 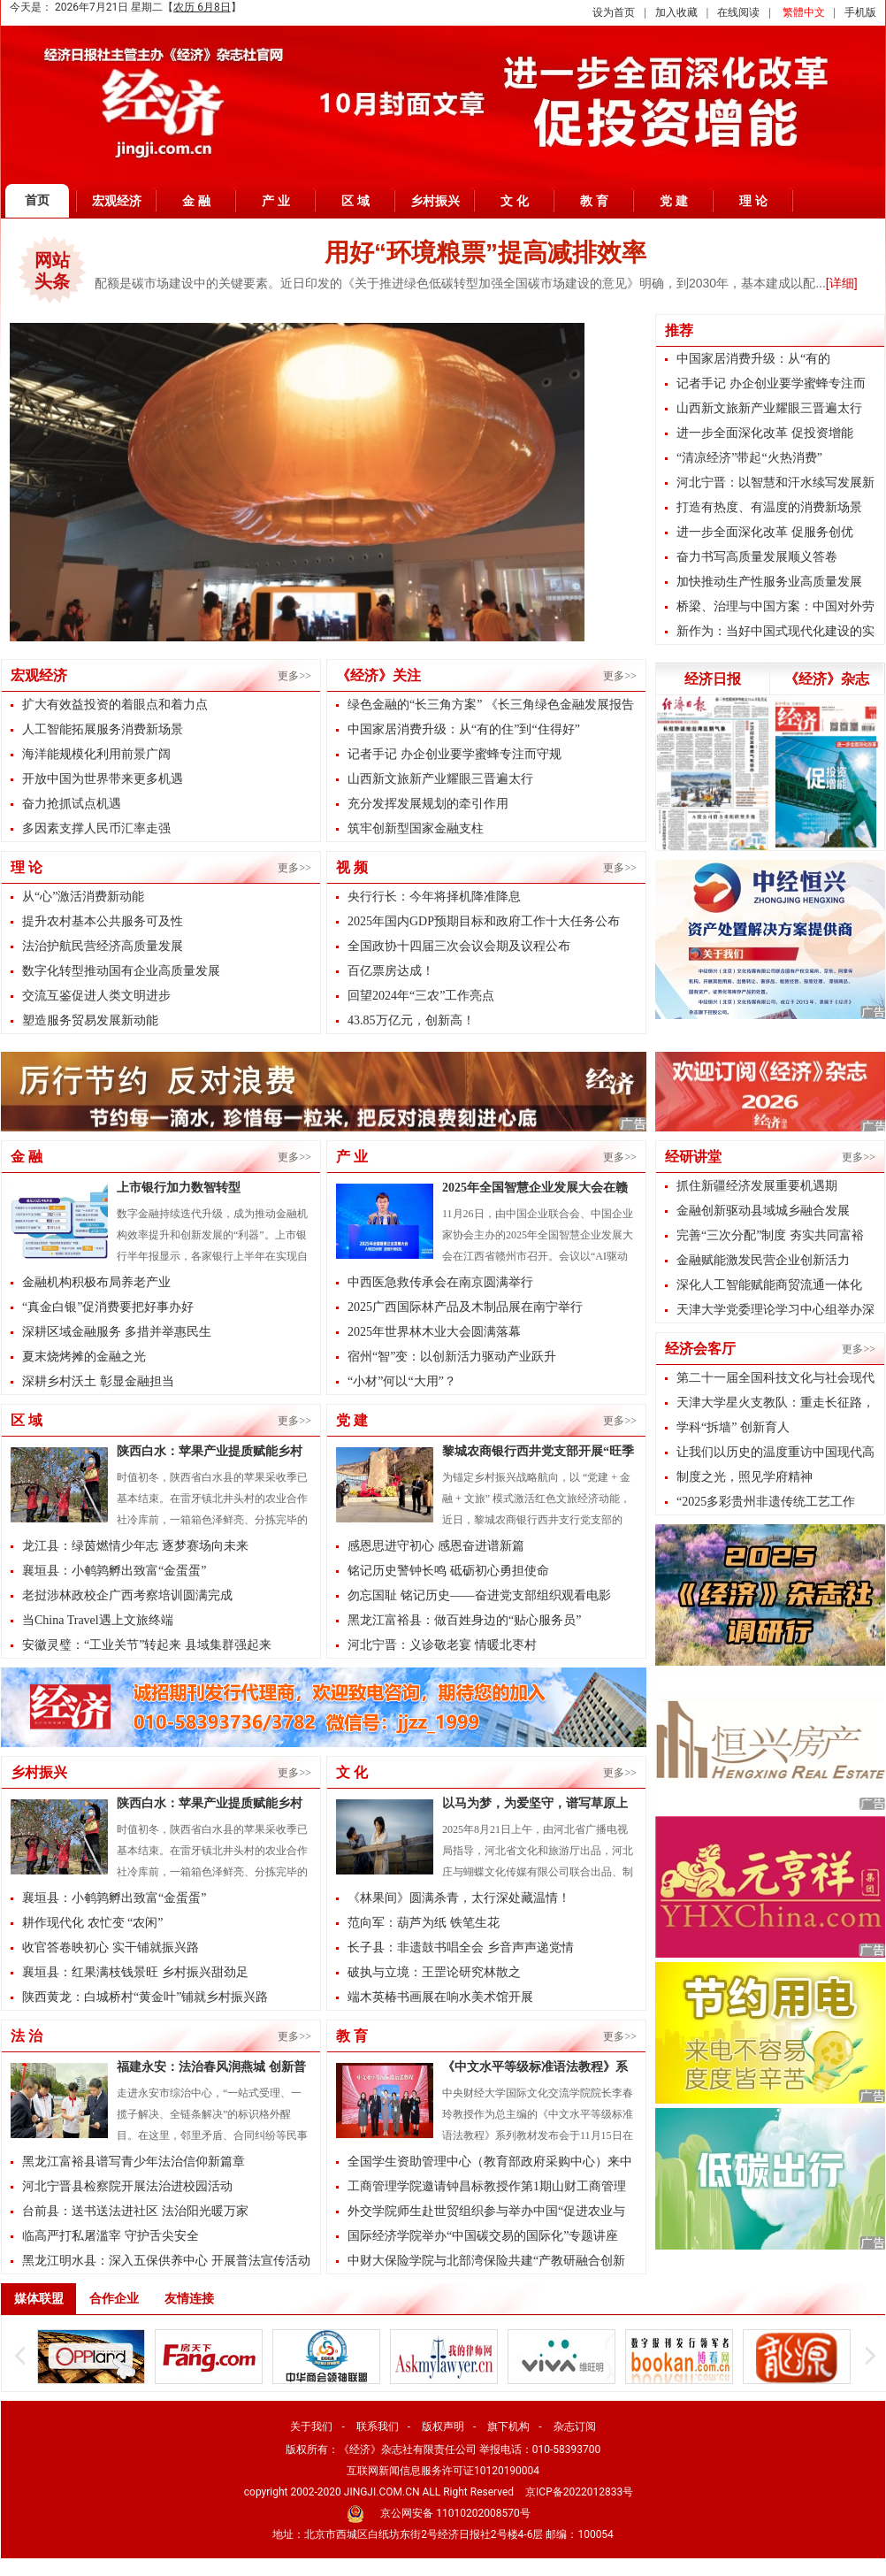 What do you see at coordinates (428, 803) in the screenshot?
I see `充分发挥发展规划的牵引作用` at bounding box center [428, 803].